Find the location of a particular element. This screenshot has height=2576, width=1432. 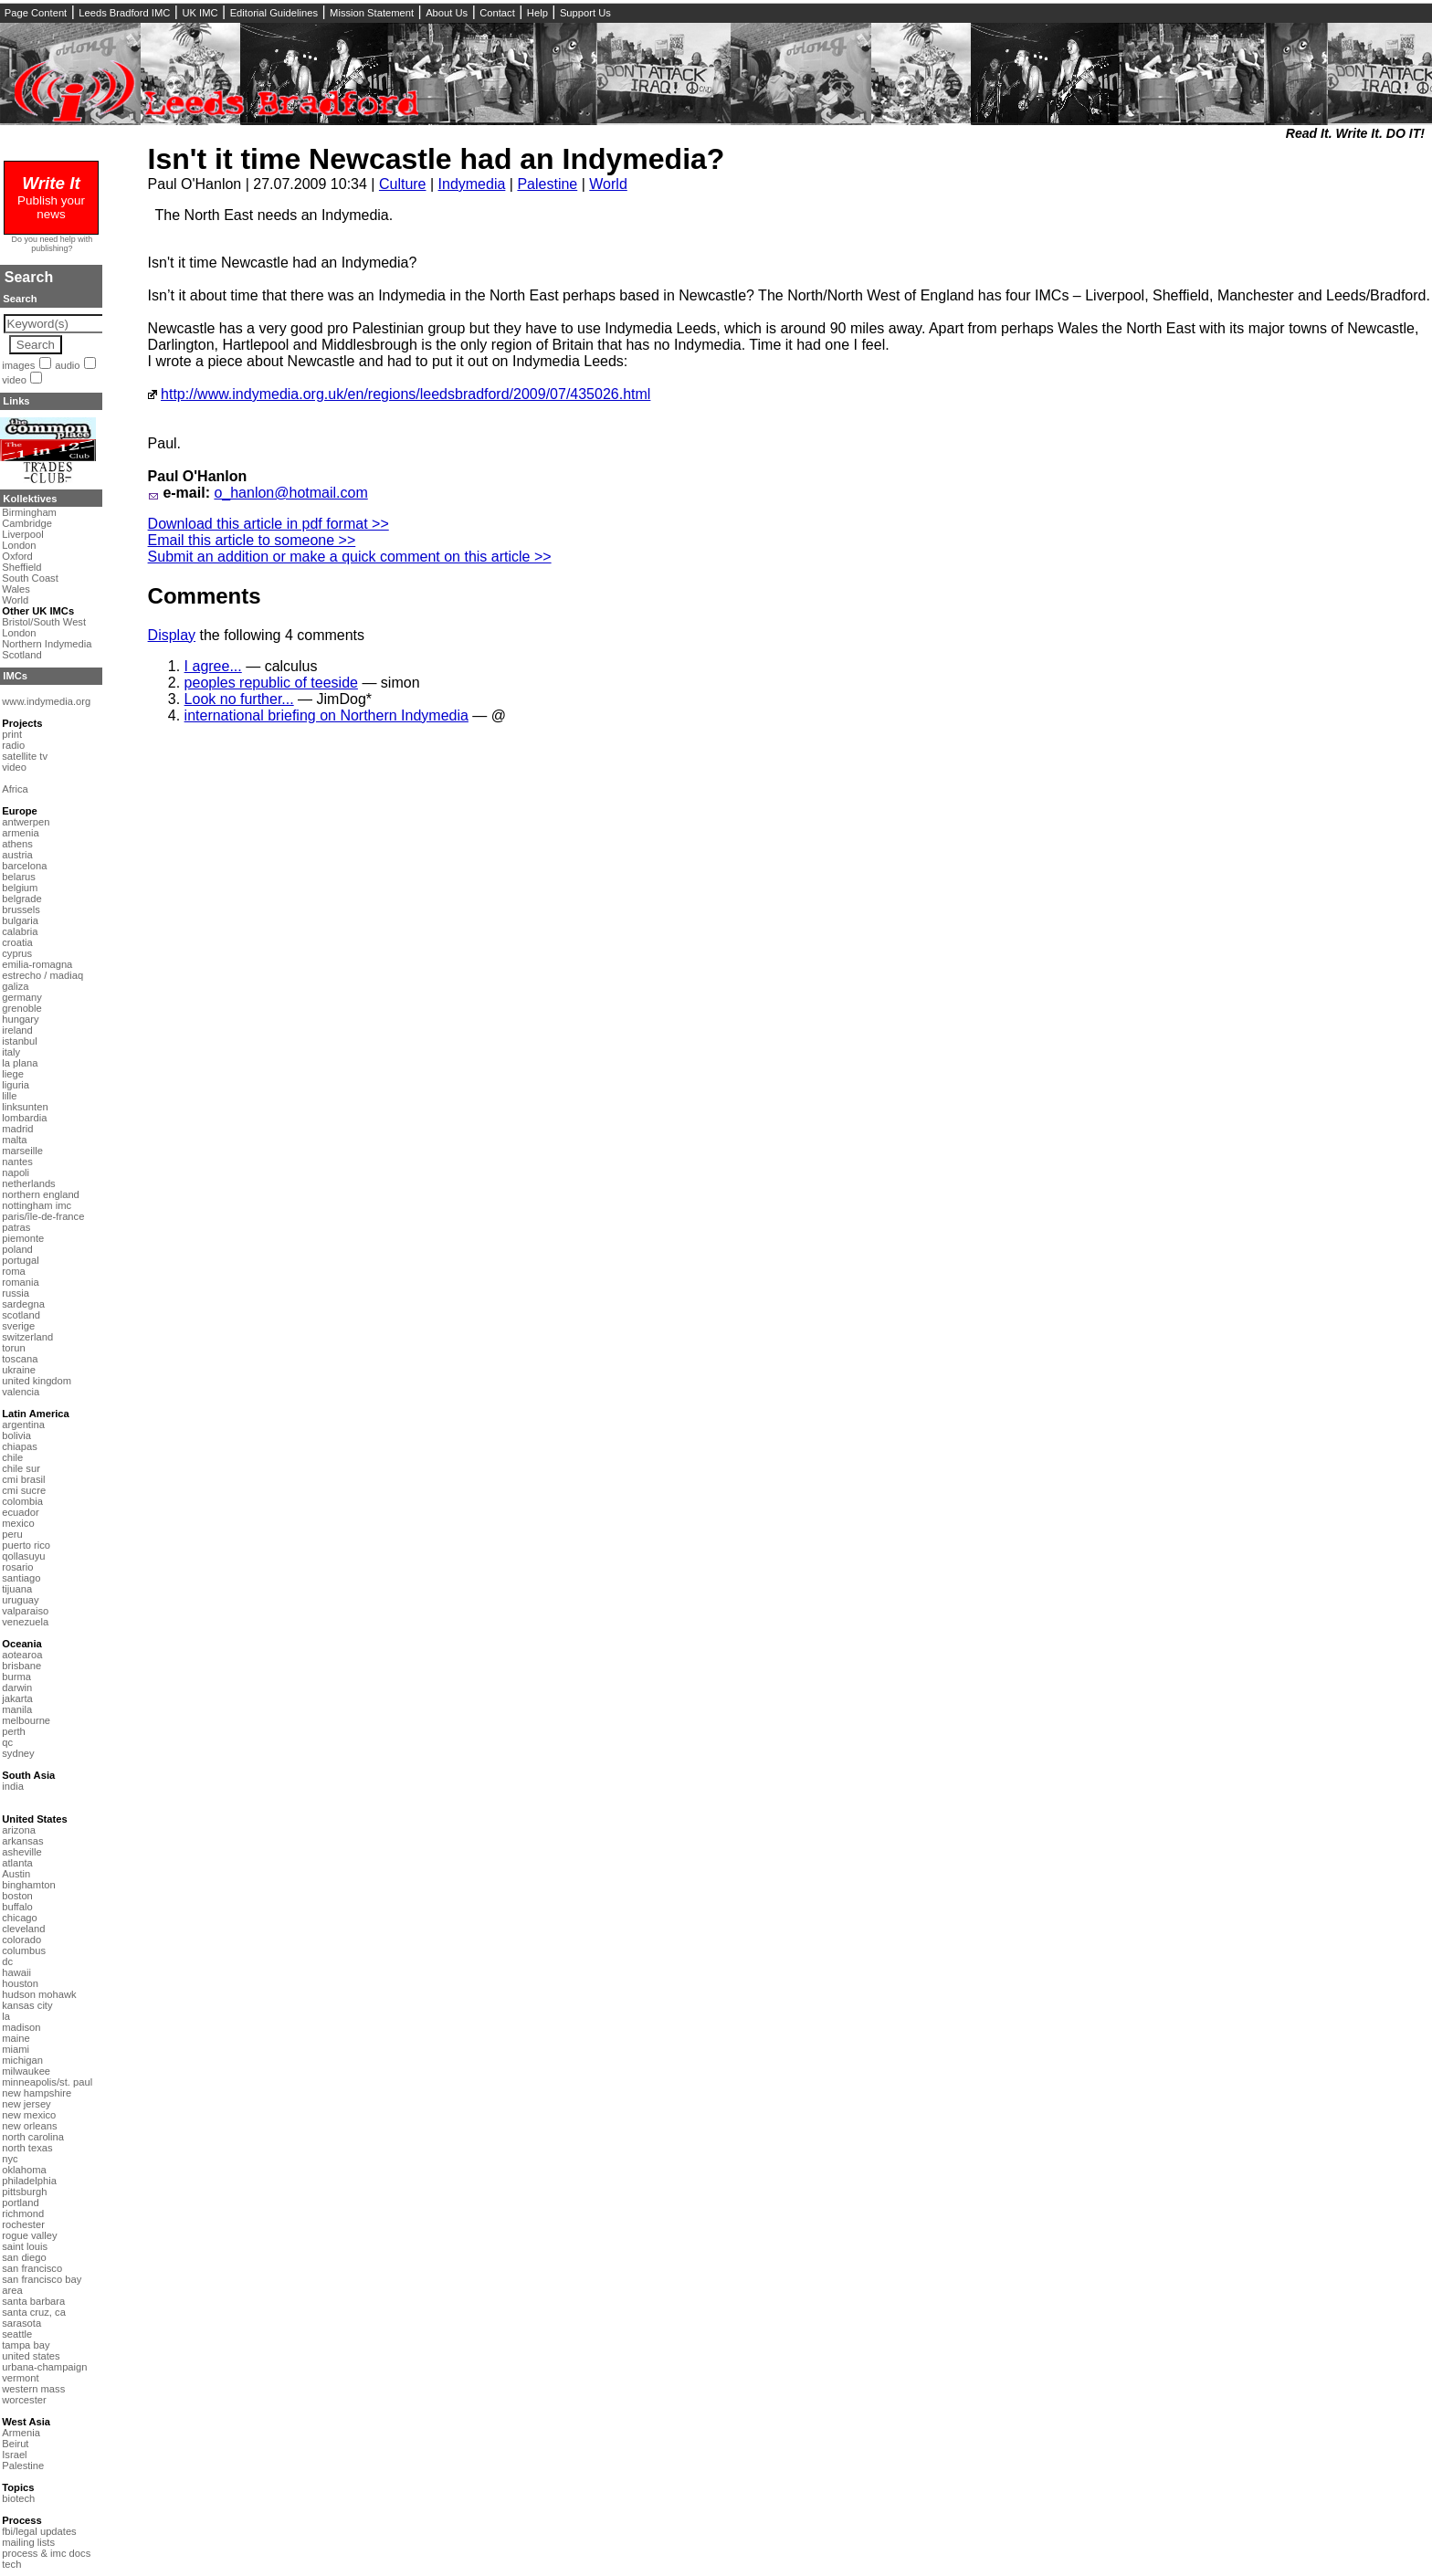

belarus is located at coordinates (19, 876).